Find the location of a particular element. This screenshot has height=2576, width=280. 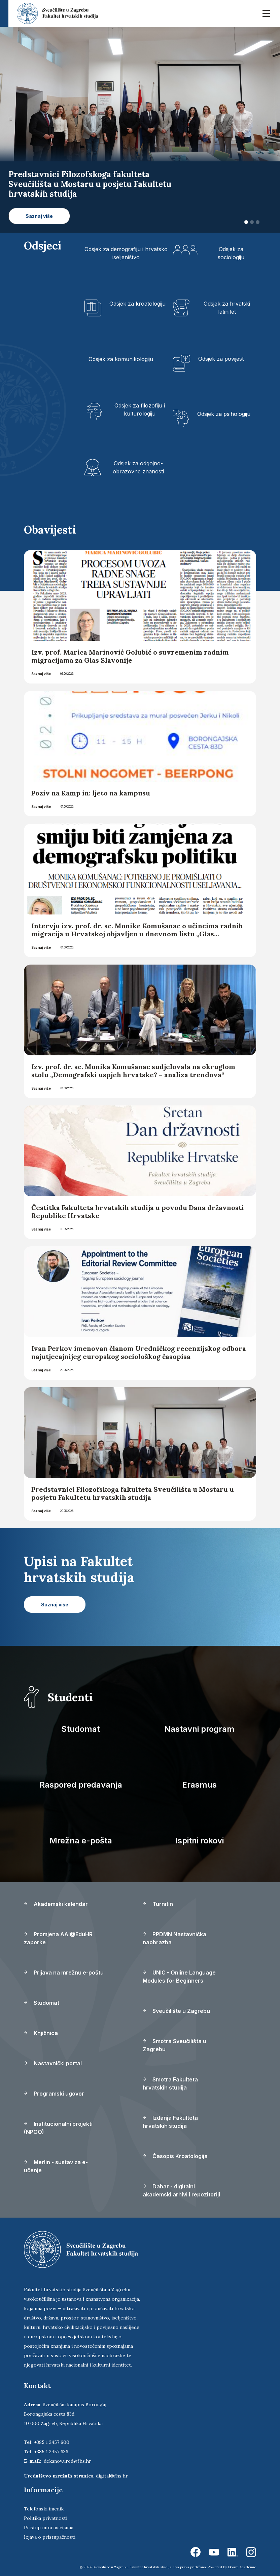

Saznaj više [button] is located at coordinates (39, 216).